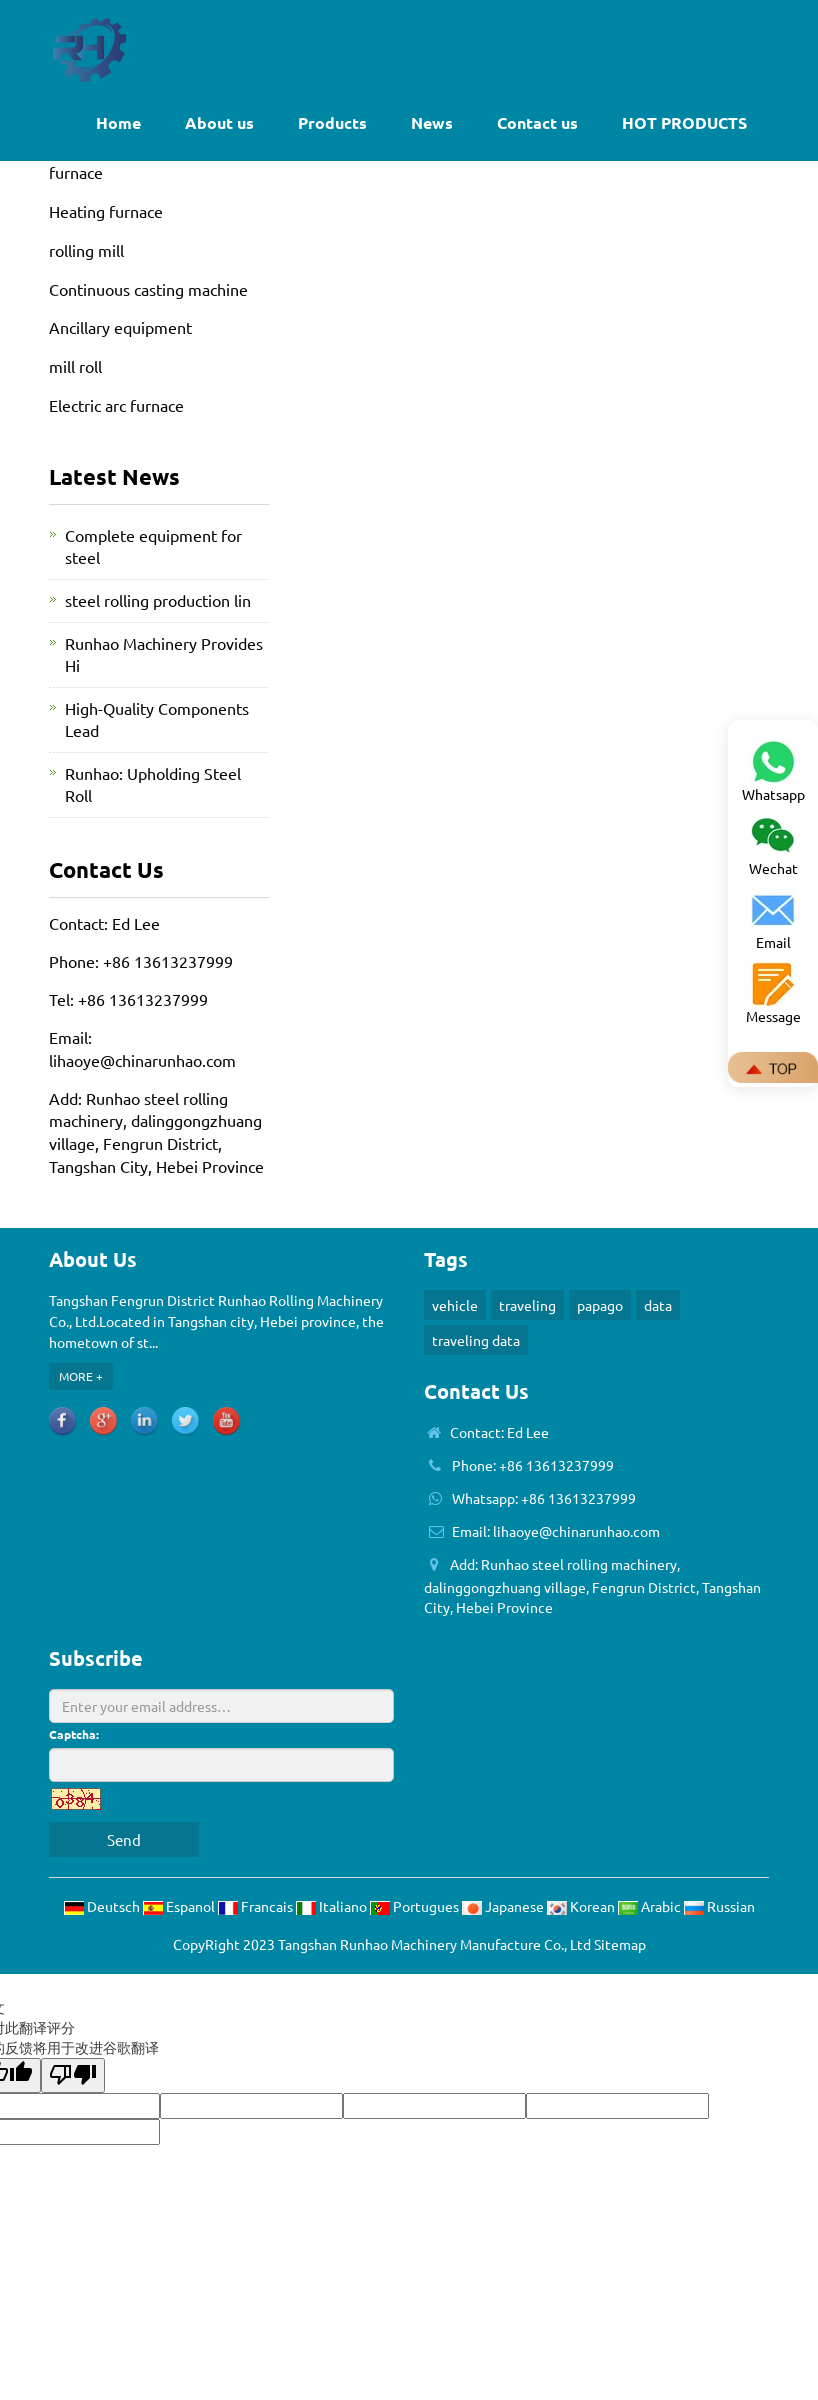 This screenshot has height=2400, width=818. Describe the element at coordinates (332, 122) in the screenshot. I see `Products` at that location.